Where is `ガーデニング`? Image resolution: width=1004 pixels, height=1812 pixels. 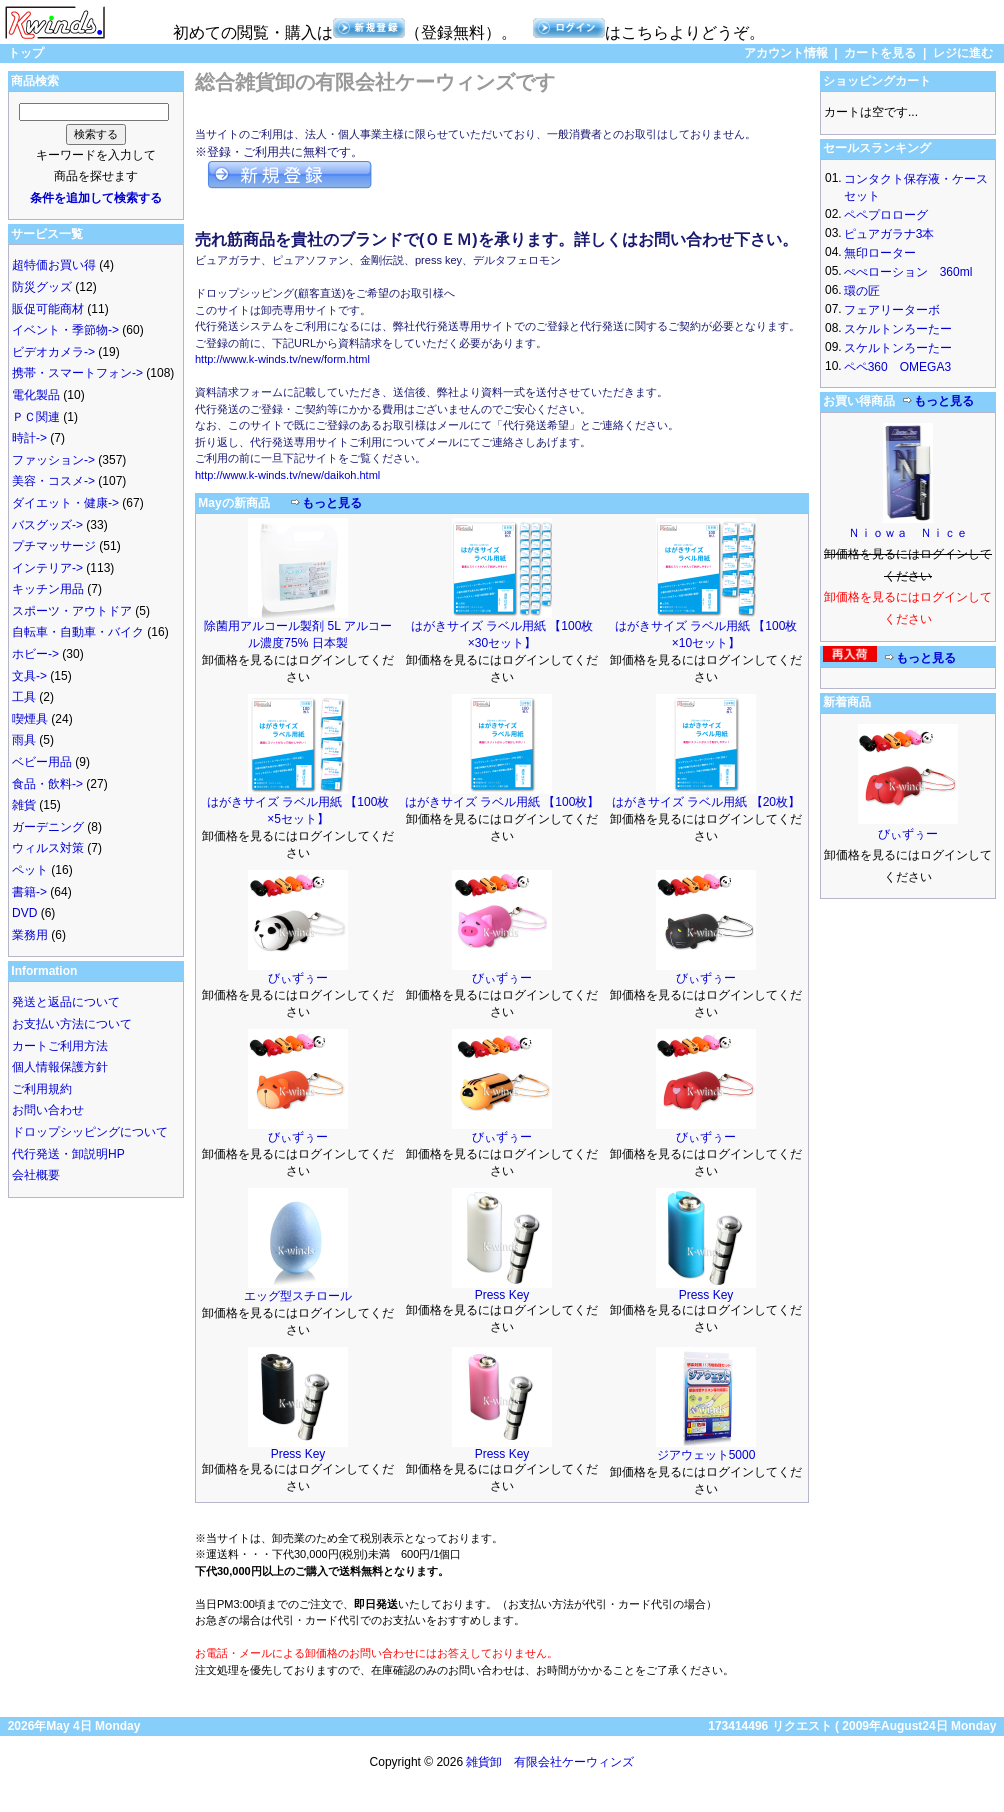 ガーデニング is located at coordinates (48, 827).